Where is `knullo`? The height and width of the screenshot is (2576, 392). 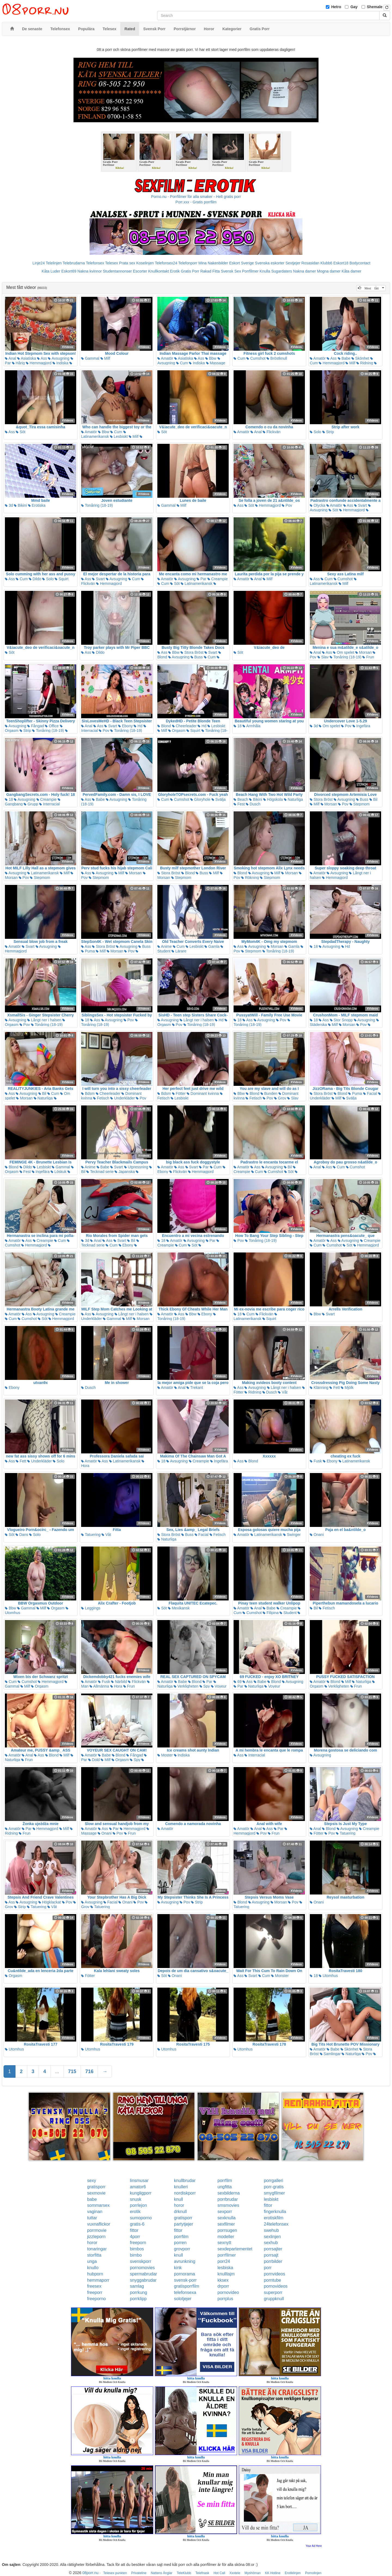
knullo is located at coordinates (93, 2267).